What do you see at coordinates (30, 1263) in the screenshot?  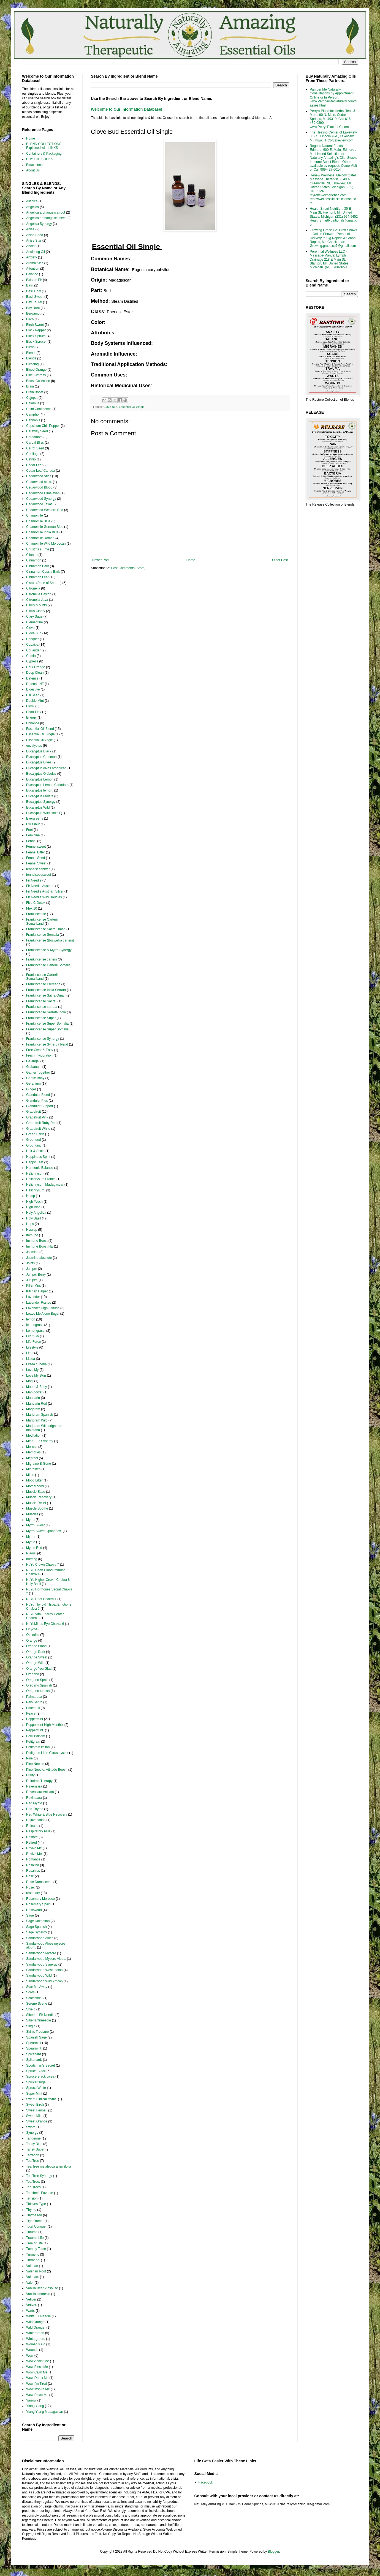 I see `Joints` at bounding box center [30, 1263].